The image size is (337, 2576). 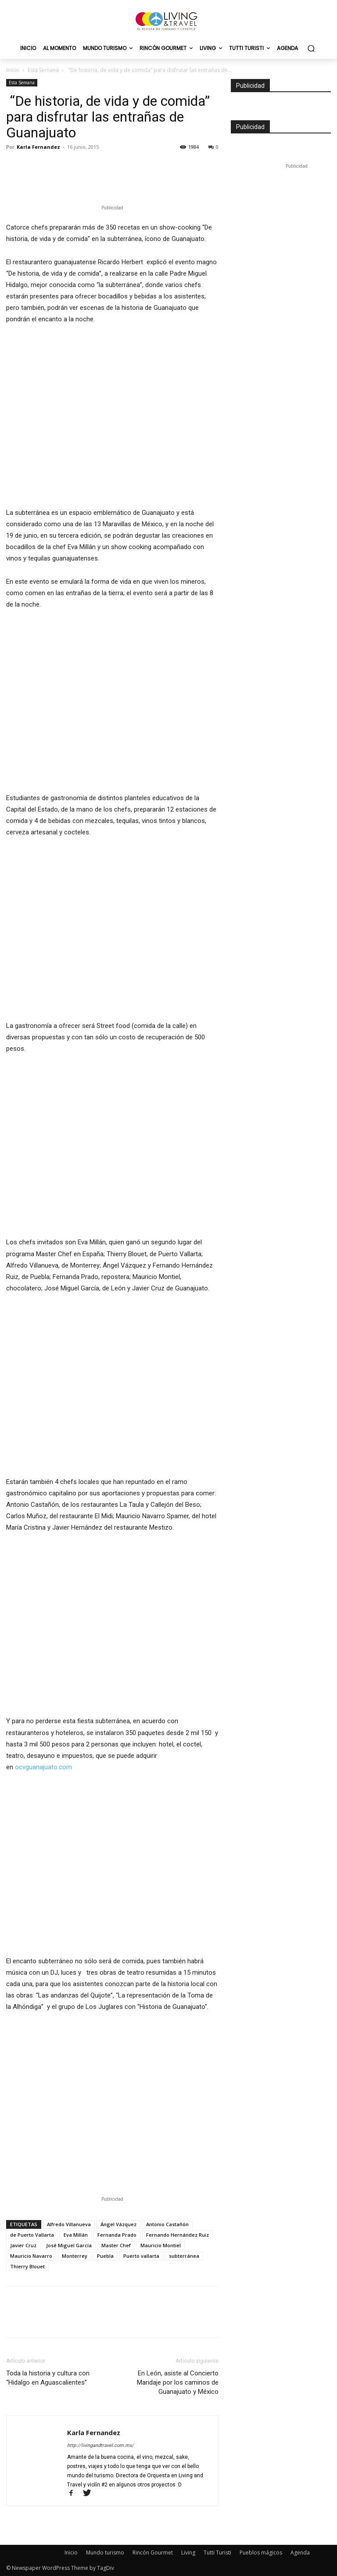 What do you see at coordinates (43, 70) in the screenshot?
I see `Esta Semana` at bounding box center [43, 70].